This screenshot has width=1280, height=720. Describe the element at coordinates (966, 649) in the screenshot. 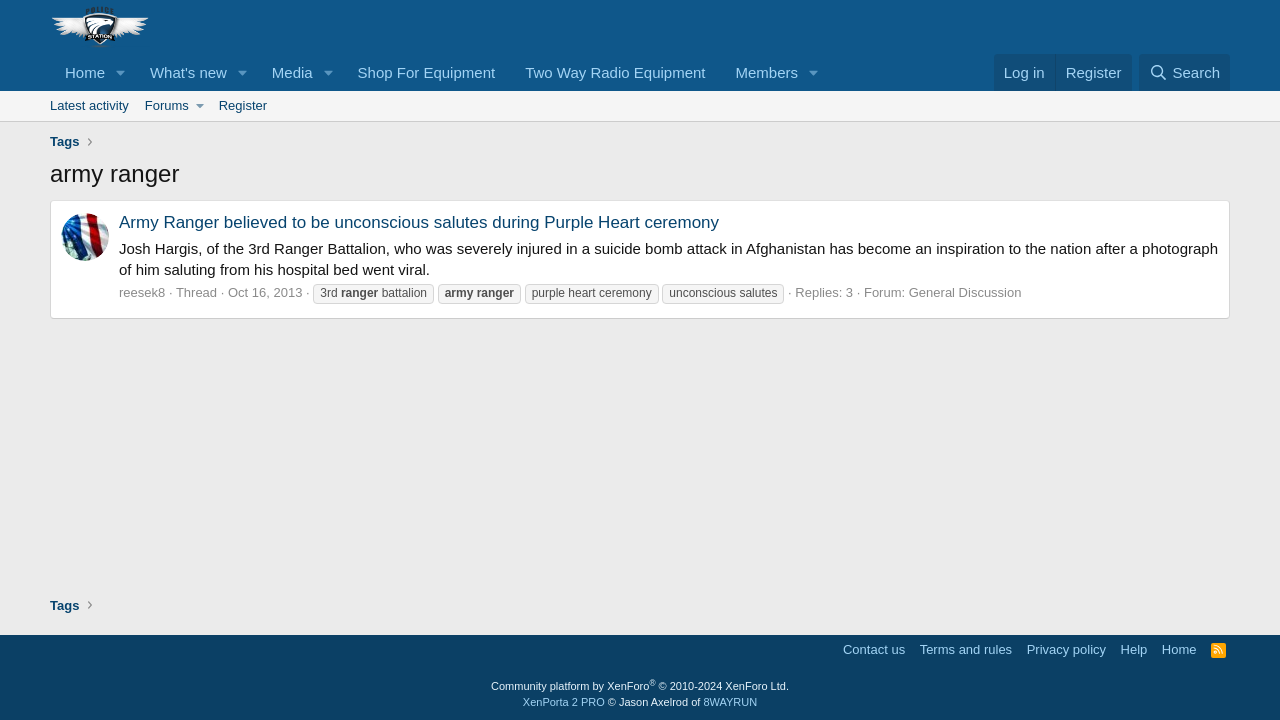

I see `Terms and rules` at that location.